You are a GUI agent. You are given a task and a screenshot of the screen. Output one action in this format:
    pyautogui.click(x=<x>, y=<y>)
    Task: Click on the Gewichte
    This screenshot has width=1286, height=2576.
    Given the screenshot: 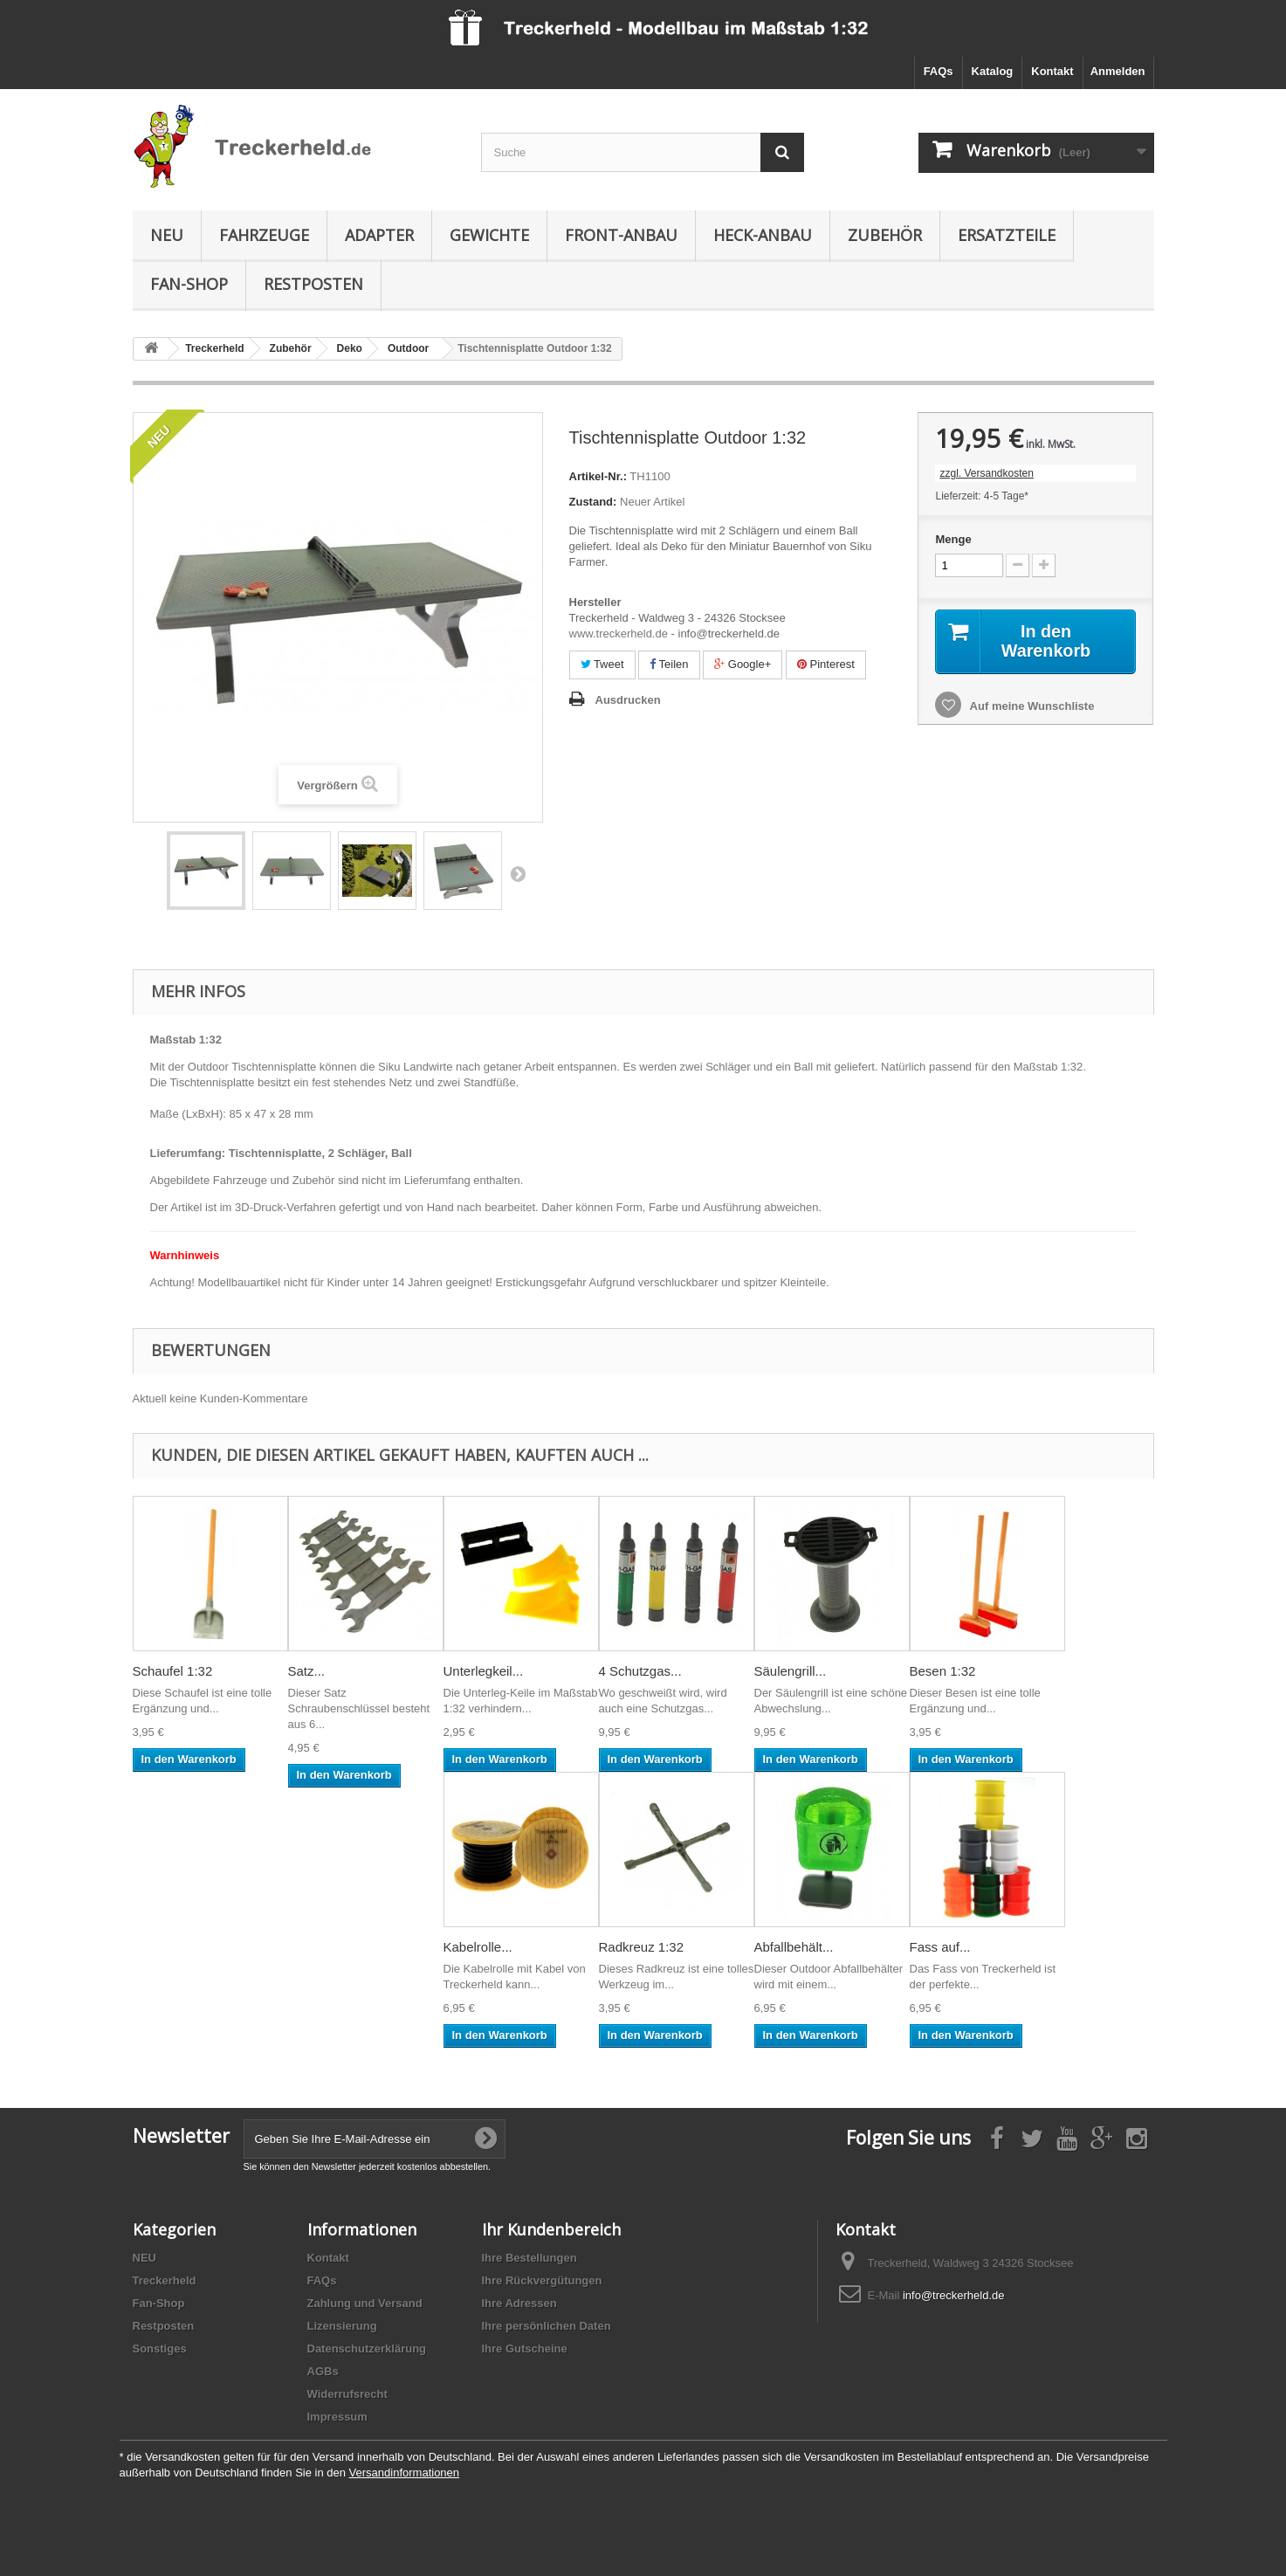 What is the action you would take?
    pyautogui.click(x=489, y=234)
    